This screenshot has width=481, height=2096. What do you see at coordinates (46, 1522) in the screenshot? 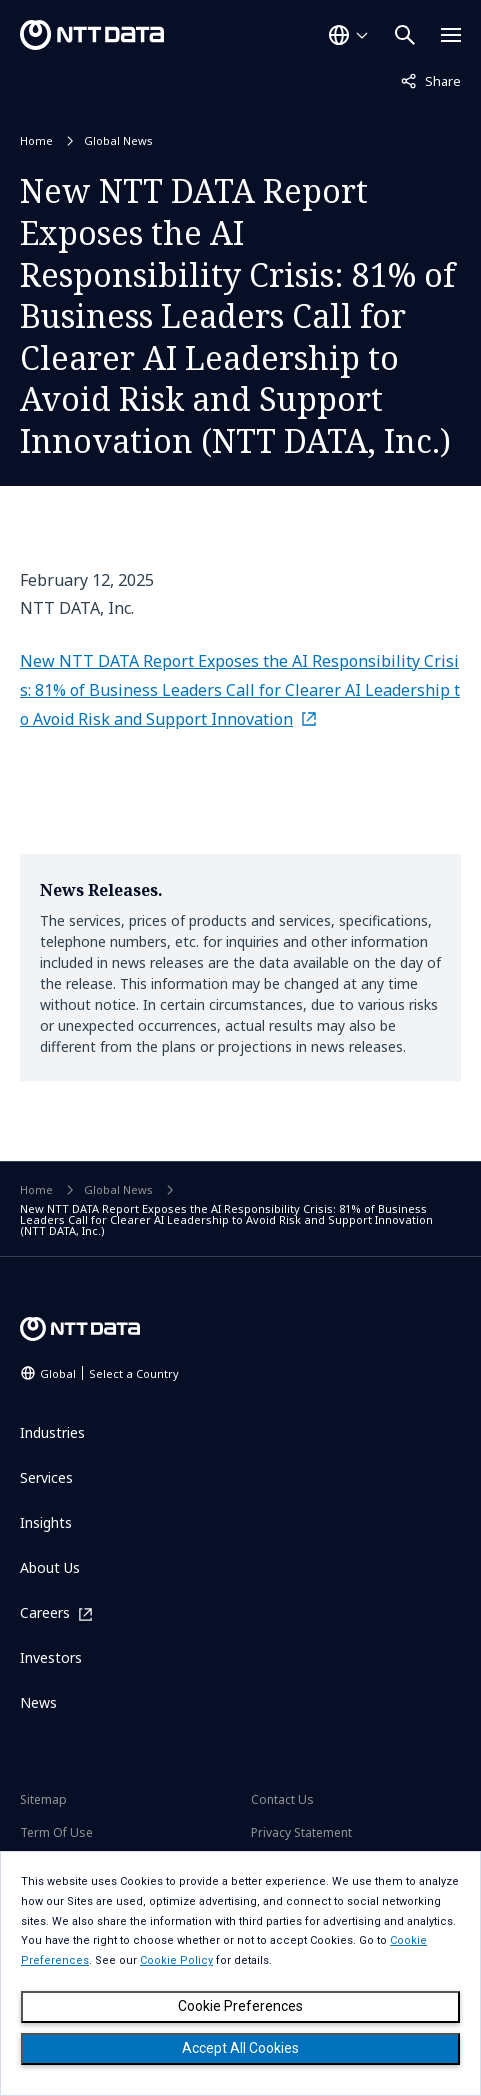
I see `Insights` at bounding box center [46, 1522].